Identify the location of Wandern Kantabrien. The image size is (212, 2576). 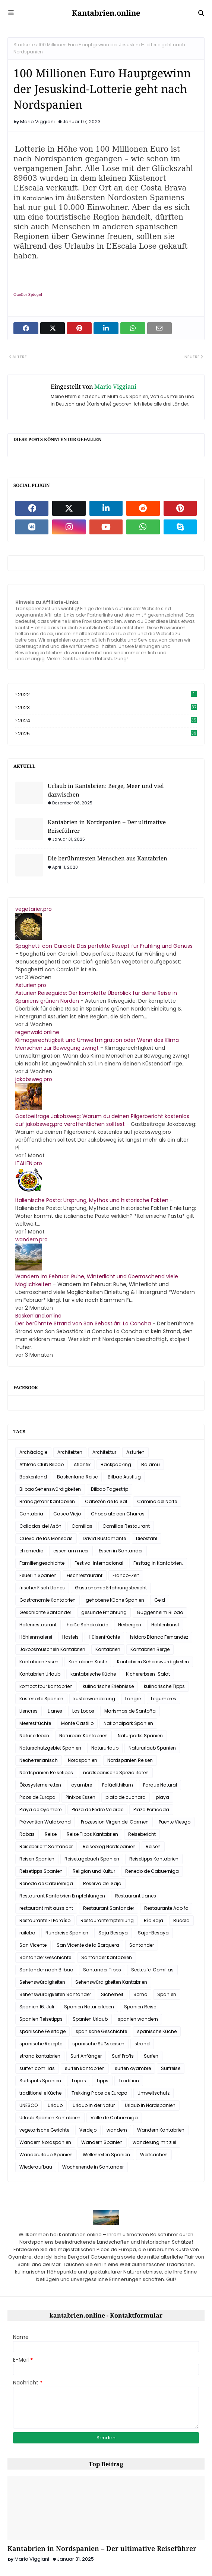
(160, 2130).